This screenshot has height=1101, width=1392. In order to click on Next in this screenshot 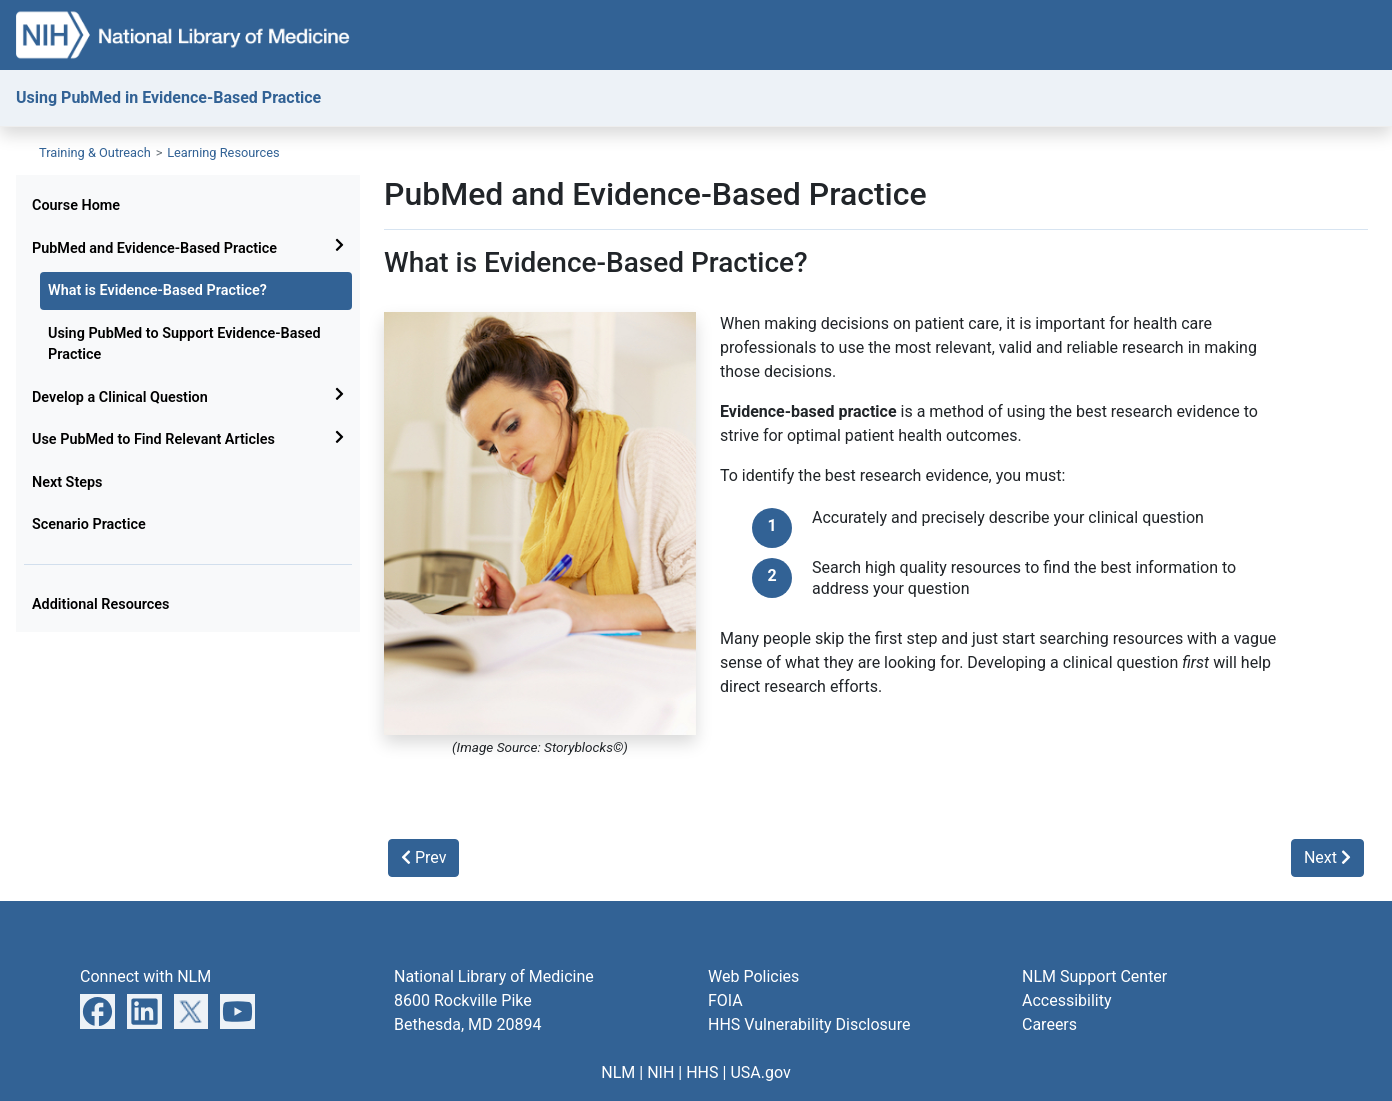, I will do `click(1327, 857)`.